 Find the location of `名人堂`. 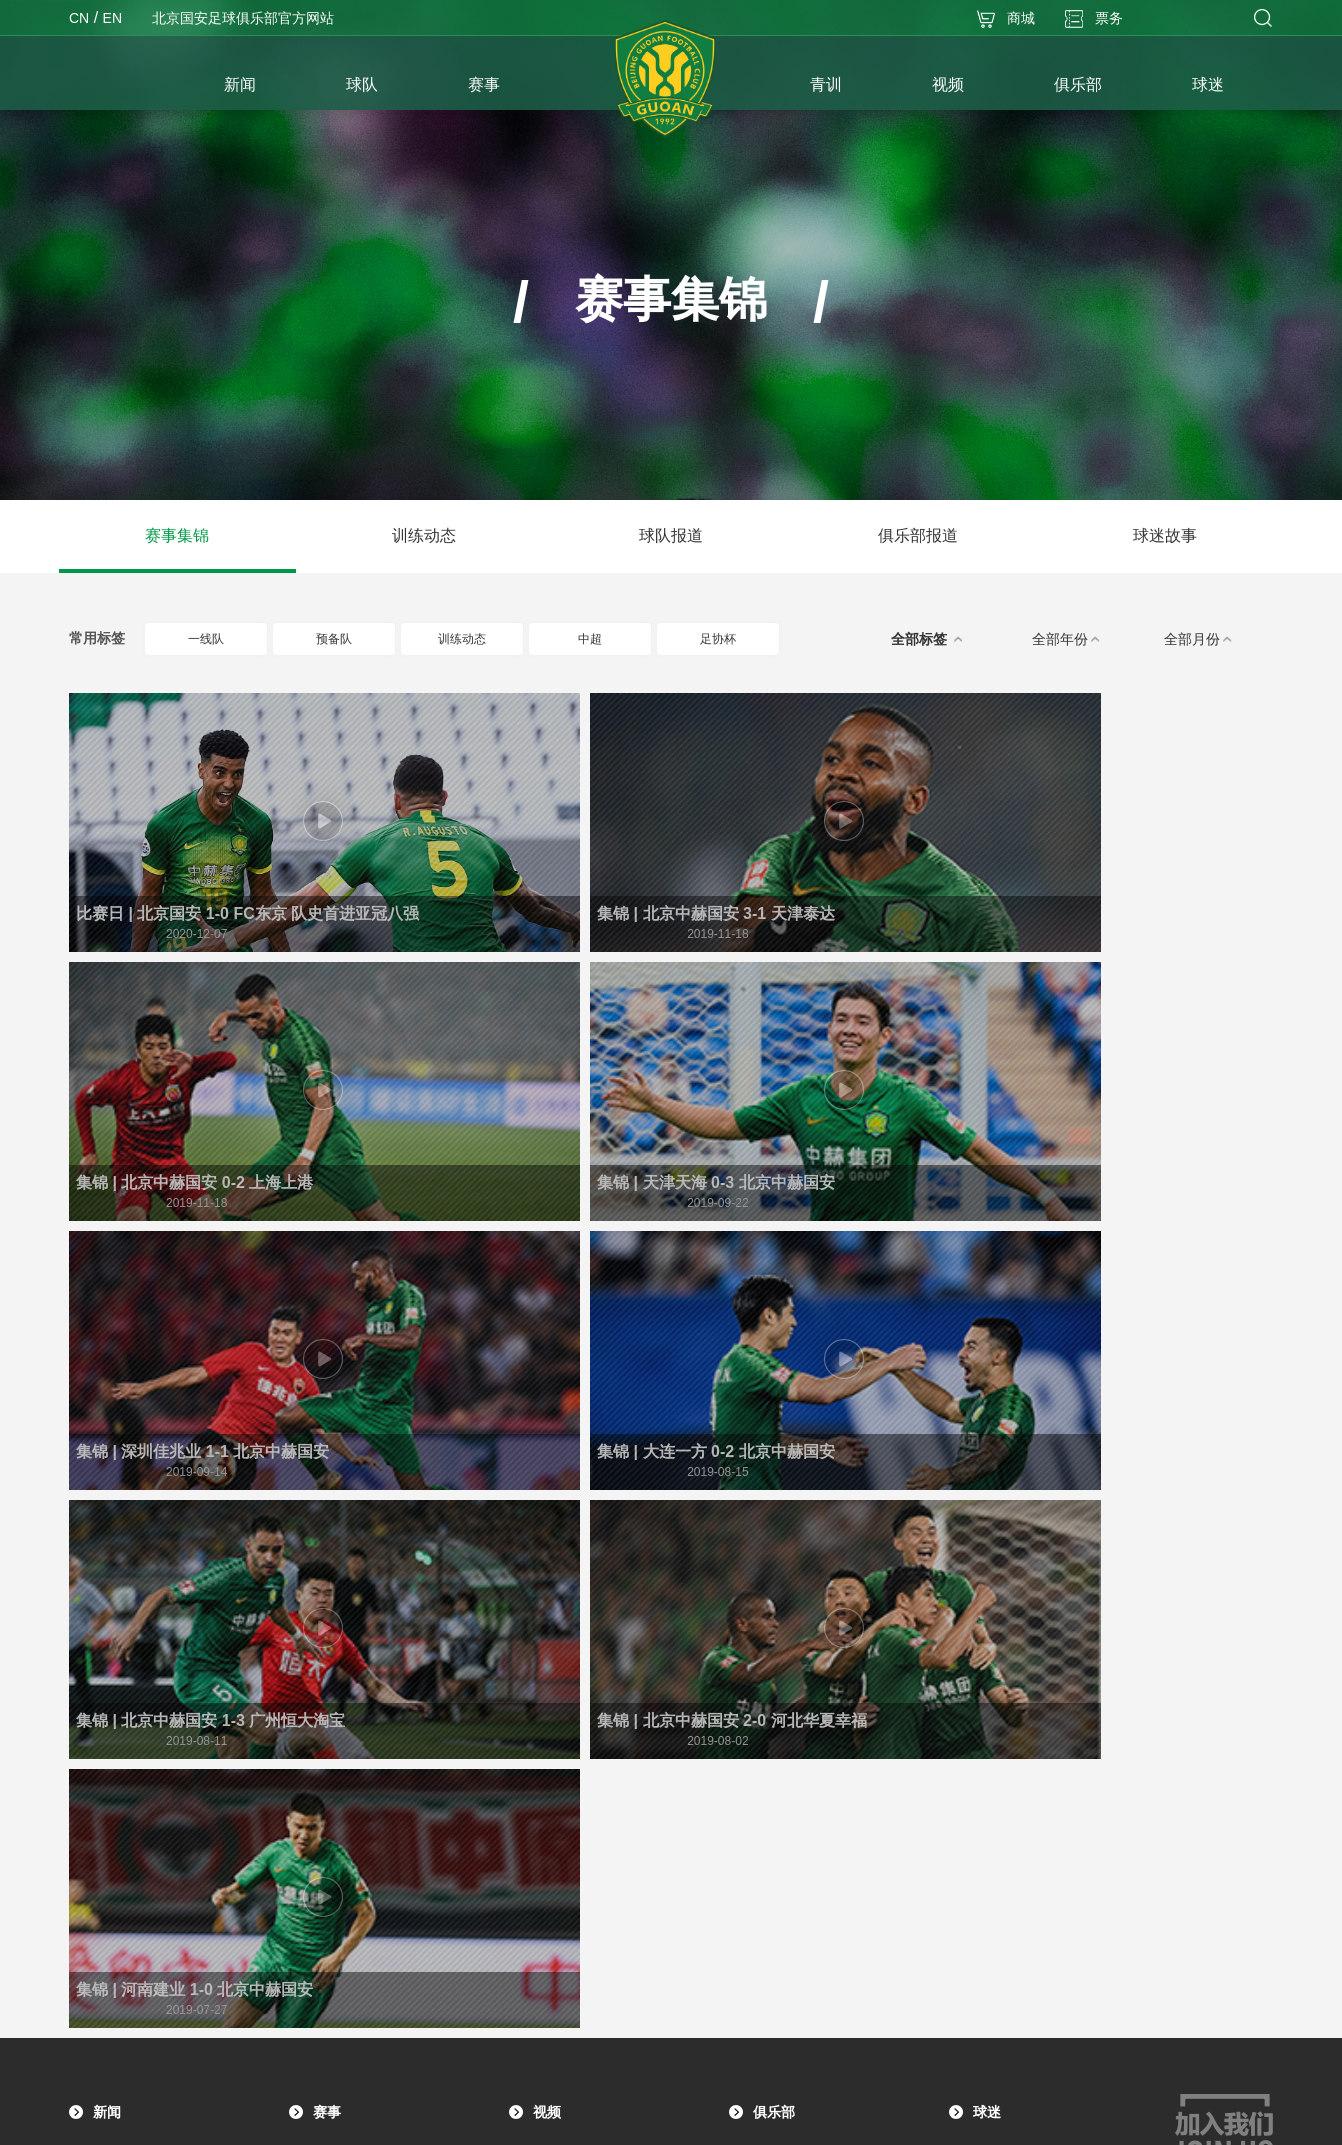

名人堂 is located at coordinates (771, 1754).